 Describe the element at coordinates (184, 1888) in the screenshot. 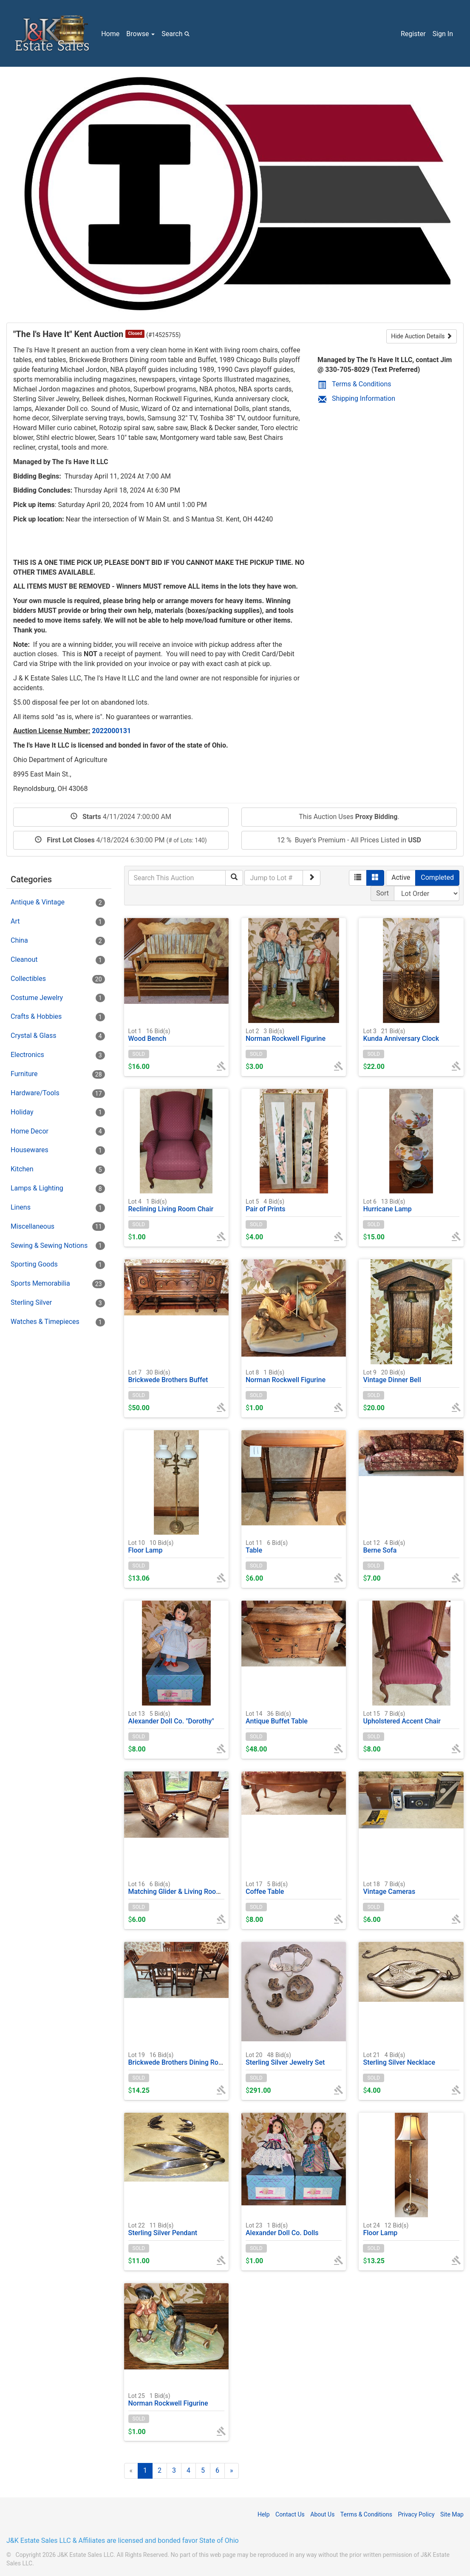

I see `Matching Glider & Living Room Chair` at that location.